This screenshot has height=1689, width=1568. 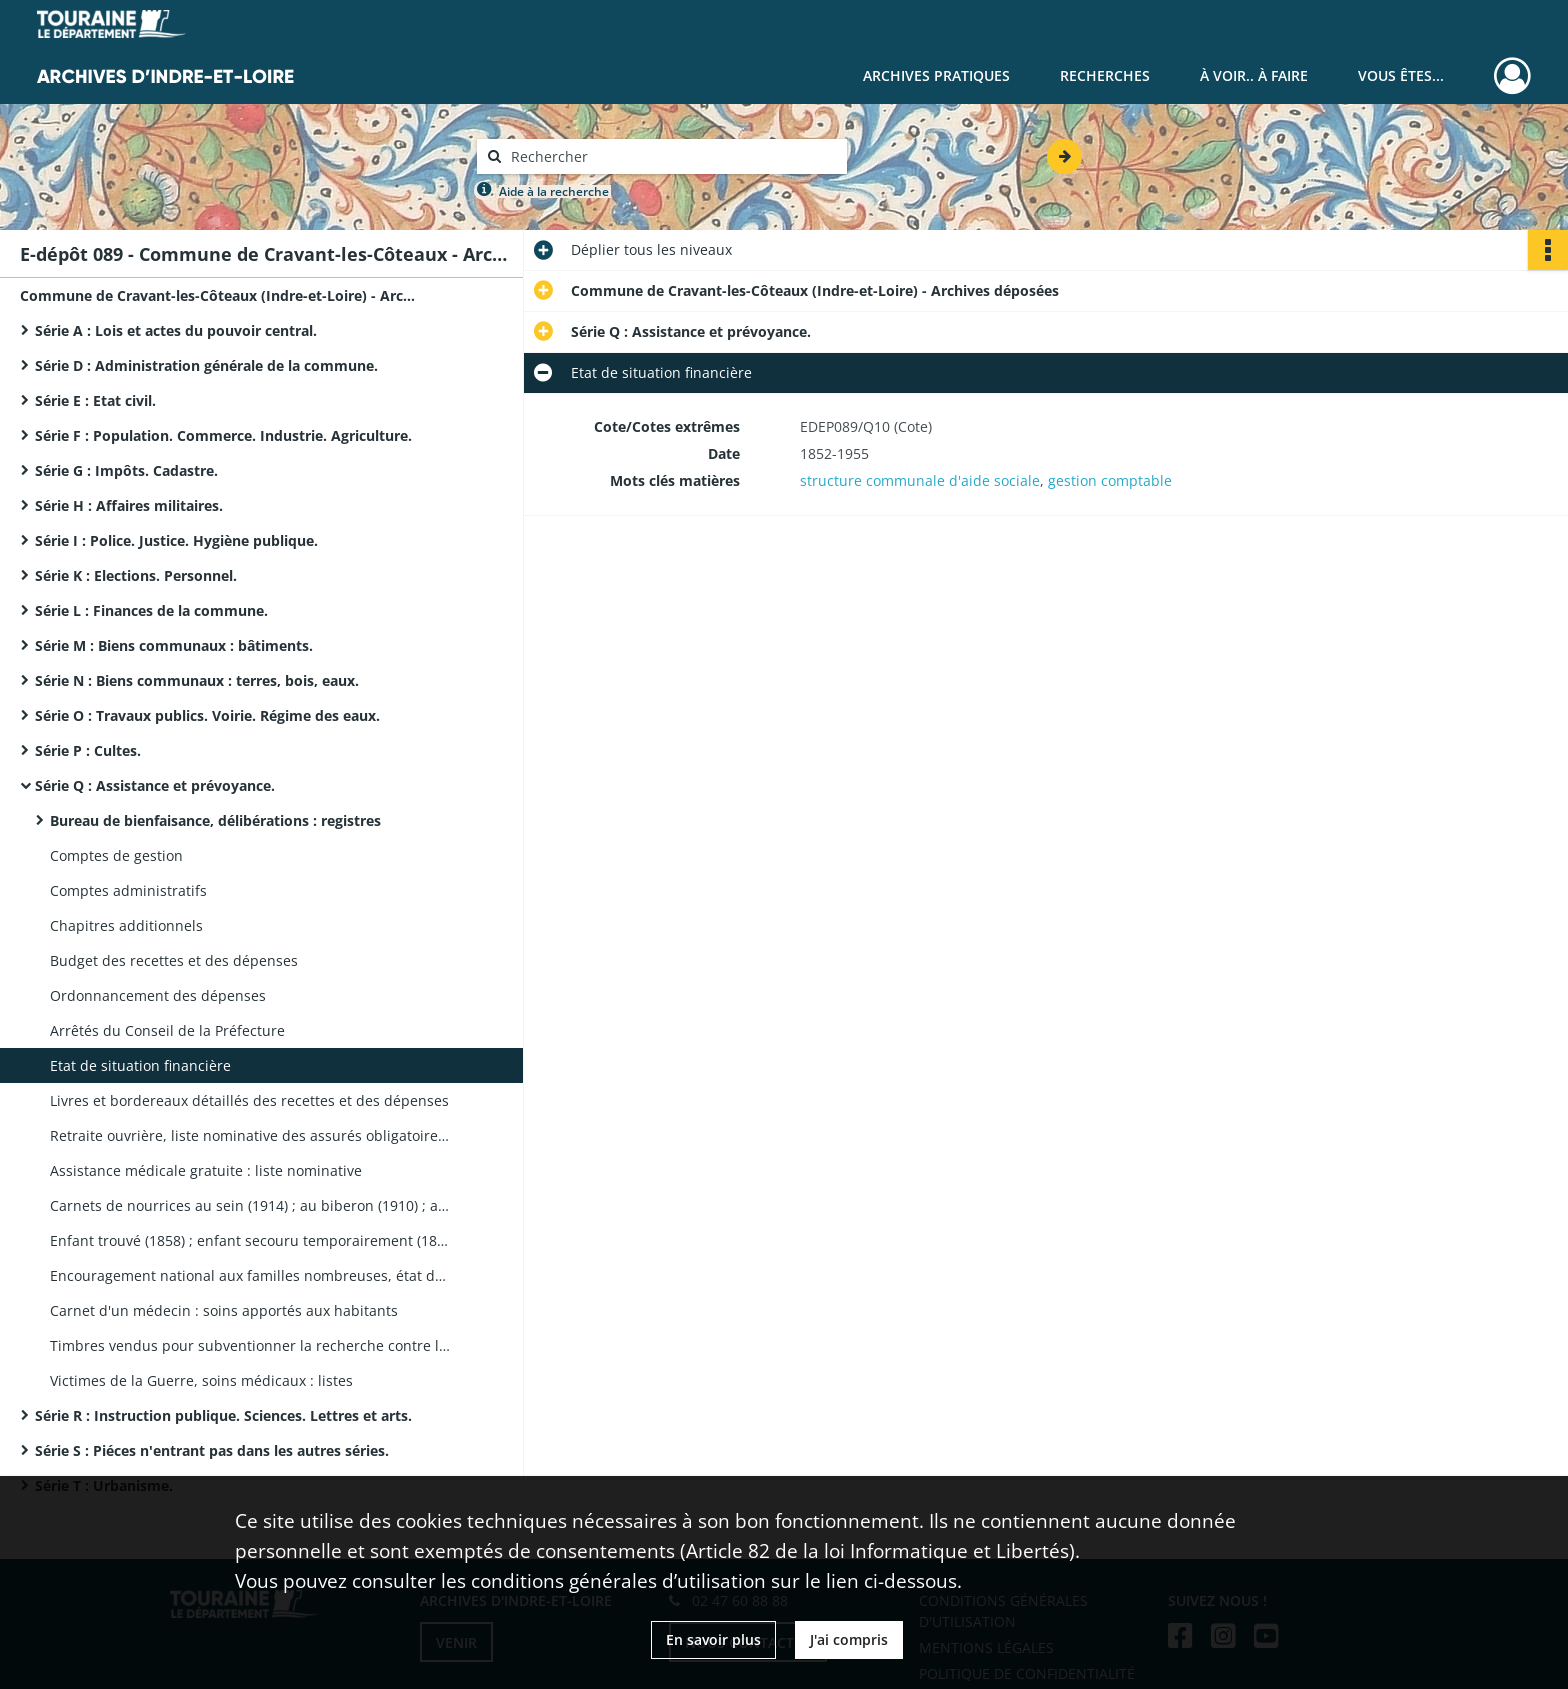 I want to click on [Rechercher à travers le moteur de recherche], so click(x=672, y=156).